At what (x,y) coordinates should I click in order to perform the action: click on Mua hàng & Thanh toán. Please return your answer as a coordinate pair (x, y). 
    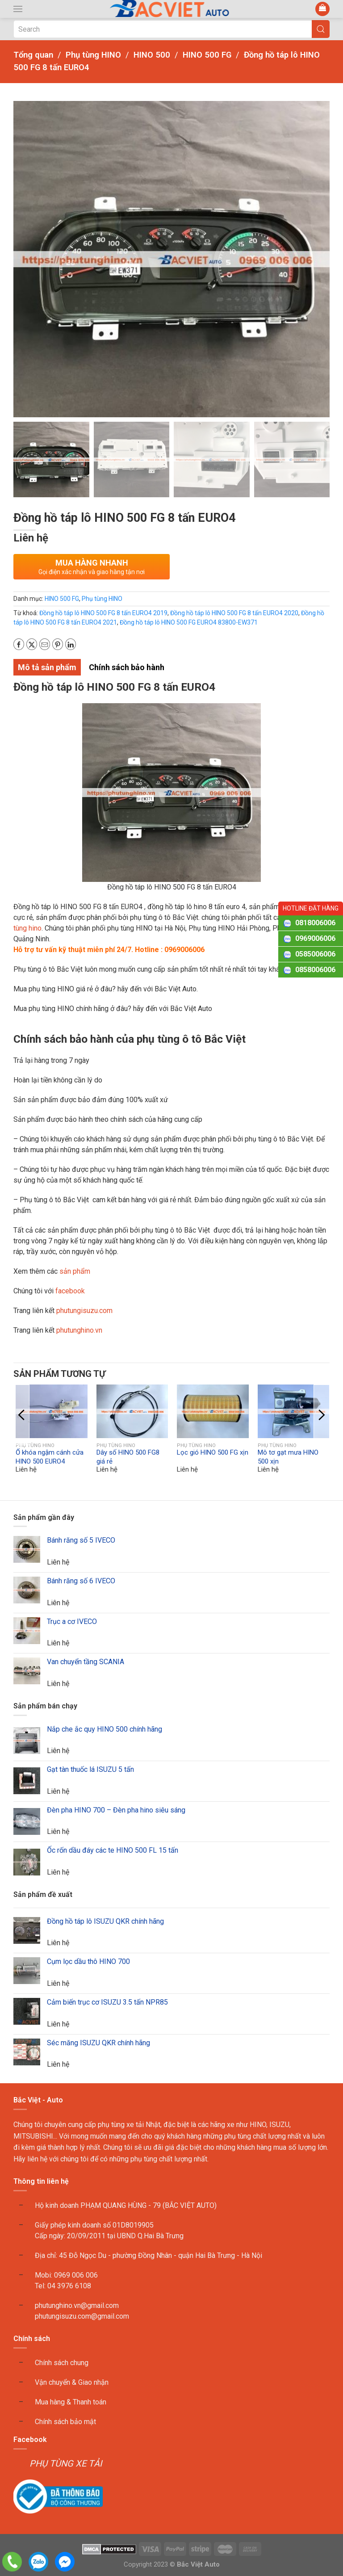
    Looking at the image, I should click on (70, 2402).